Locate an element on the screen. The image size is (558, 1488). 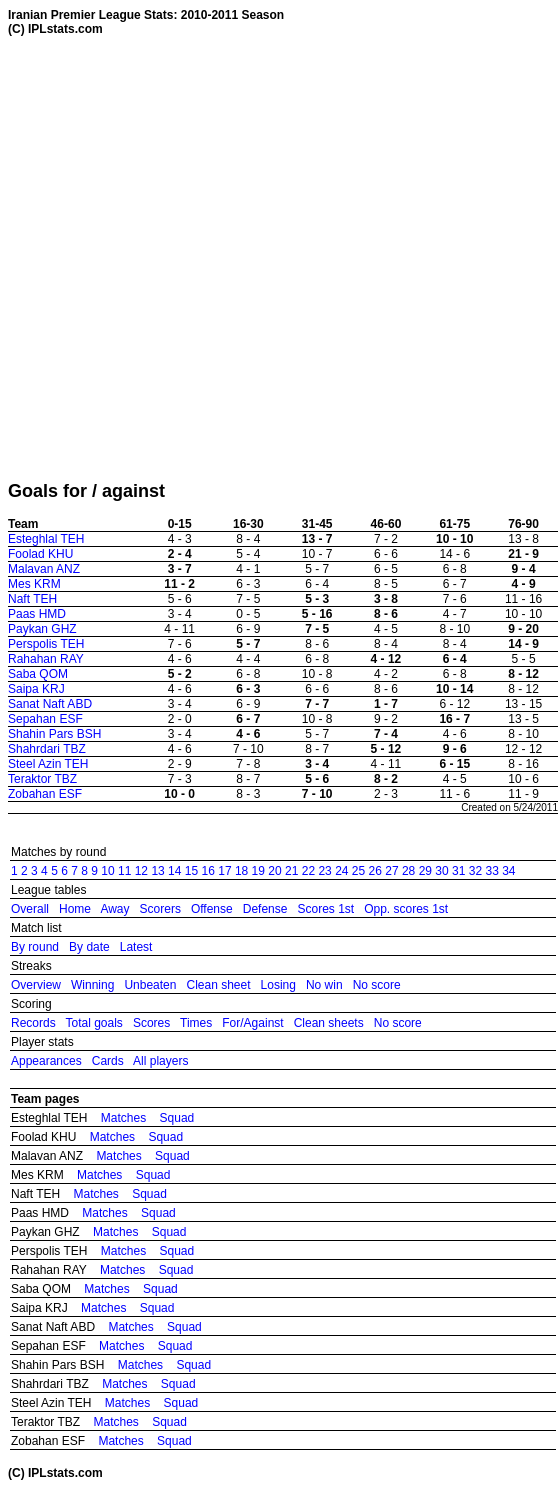
Clean sheets is located at coordinates (329, 1023).